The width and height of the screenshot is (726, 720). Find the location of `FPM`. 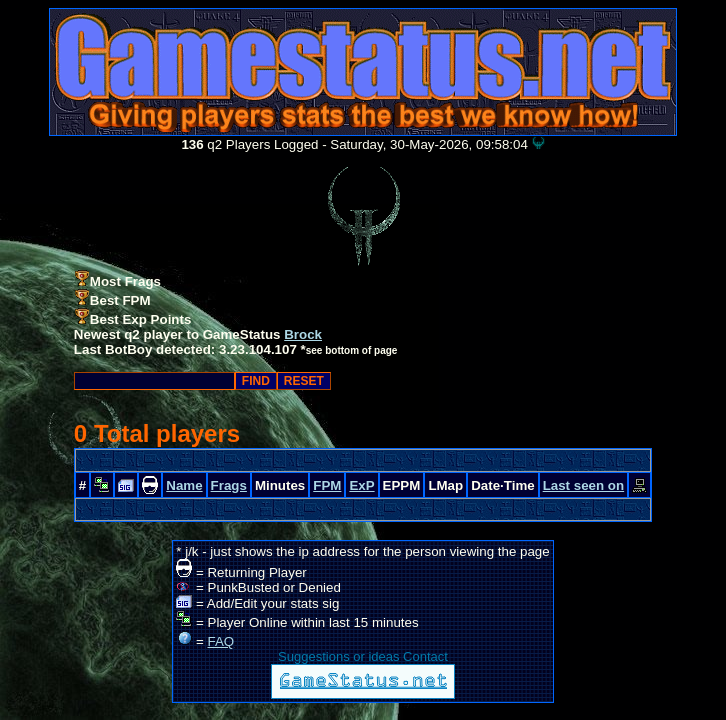

FPM is located at coordinates (327, 485).